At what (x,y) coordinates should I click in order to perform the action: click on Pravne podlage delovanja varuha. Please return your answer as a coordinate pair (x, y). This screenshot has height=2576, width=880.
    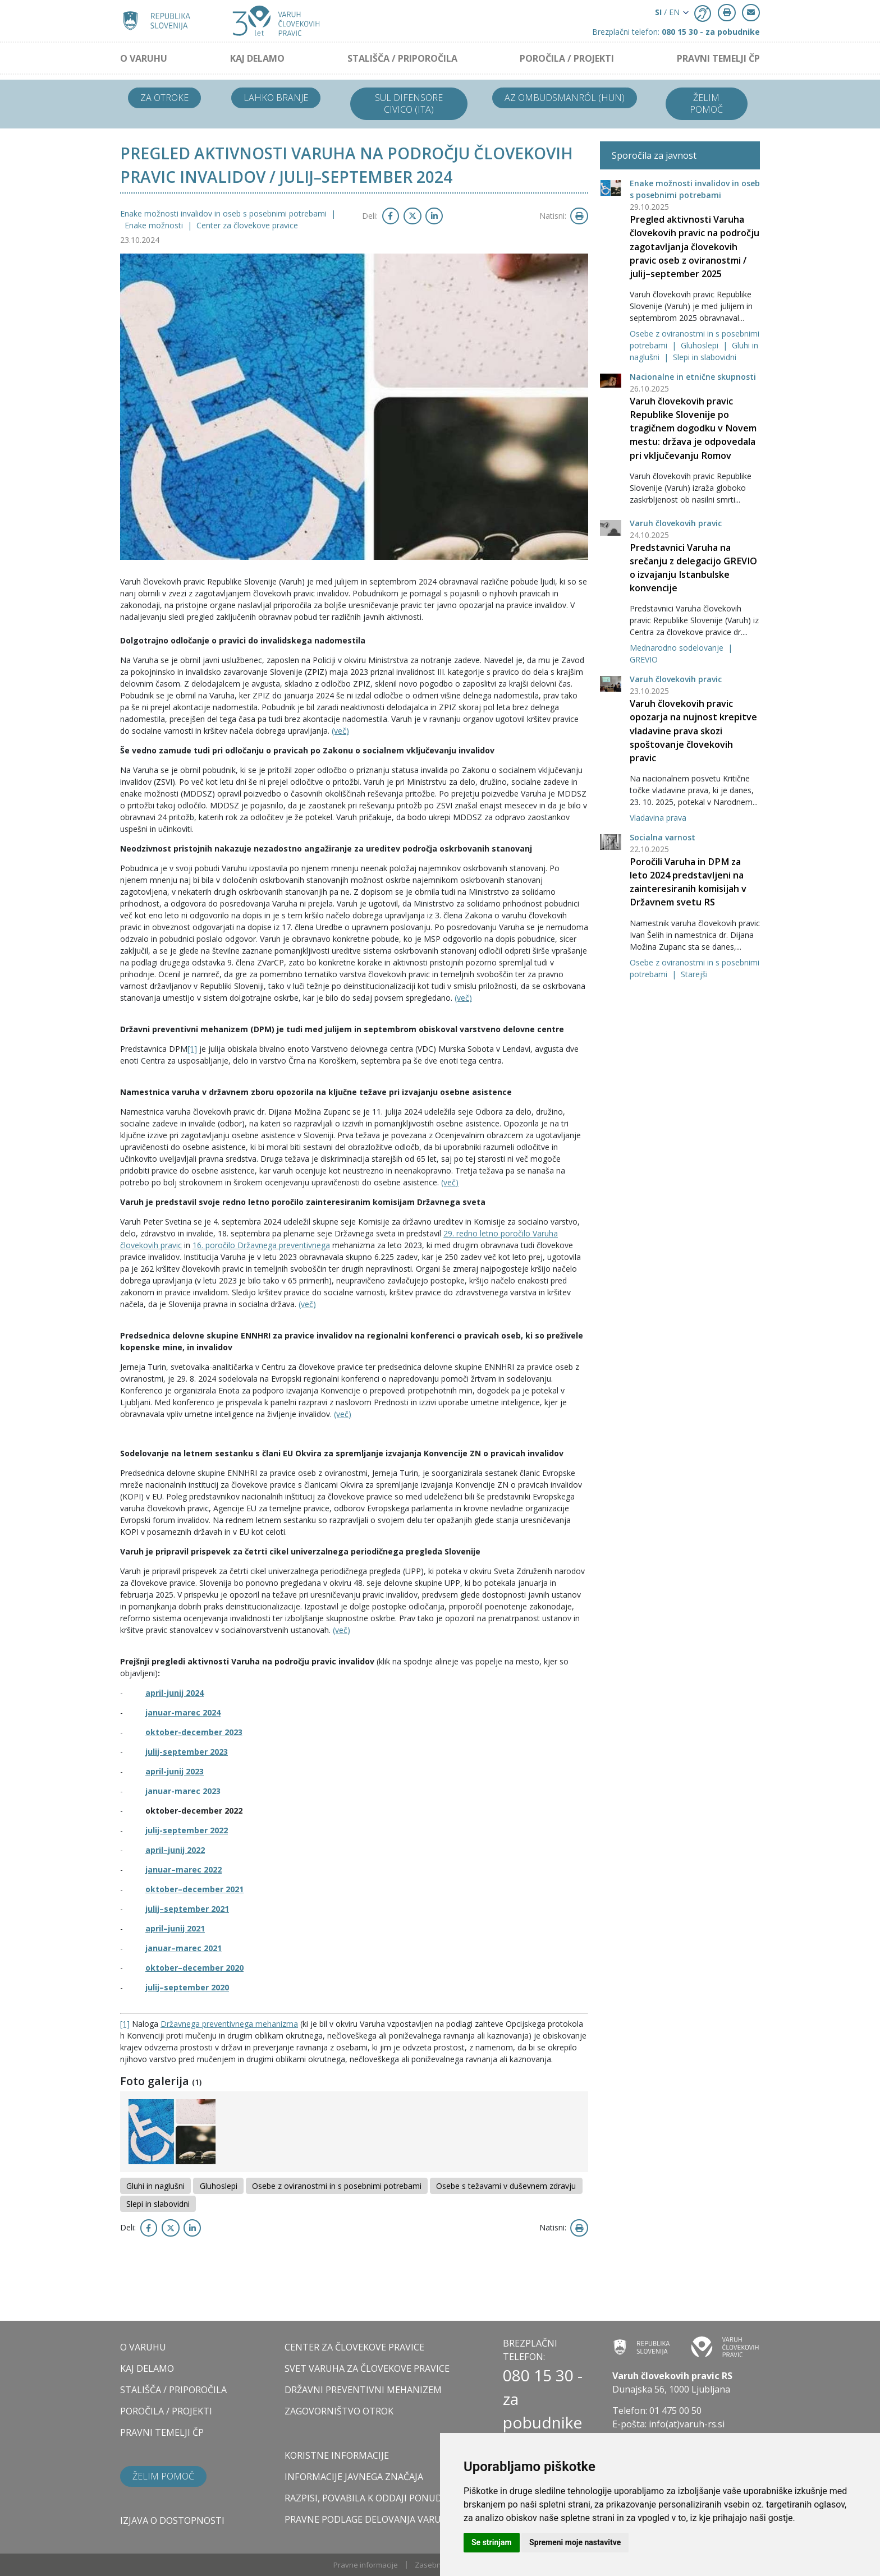
    Looking at the image, I should click on (369, 2519).